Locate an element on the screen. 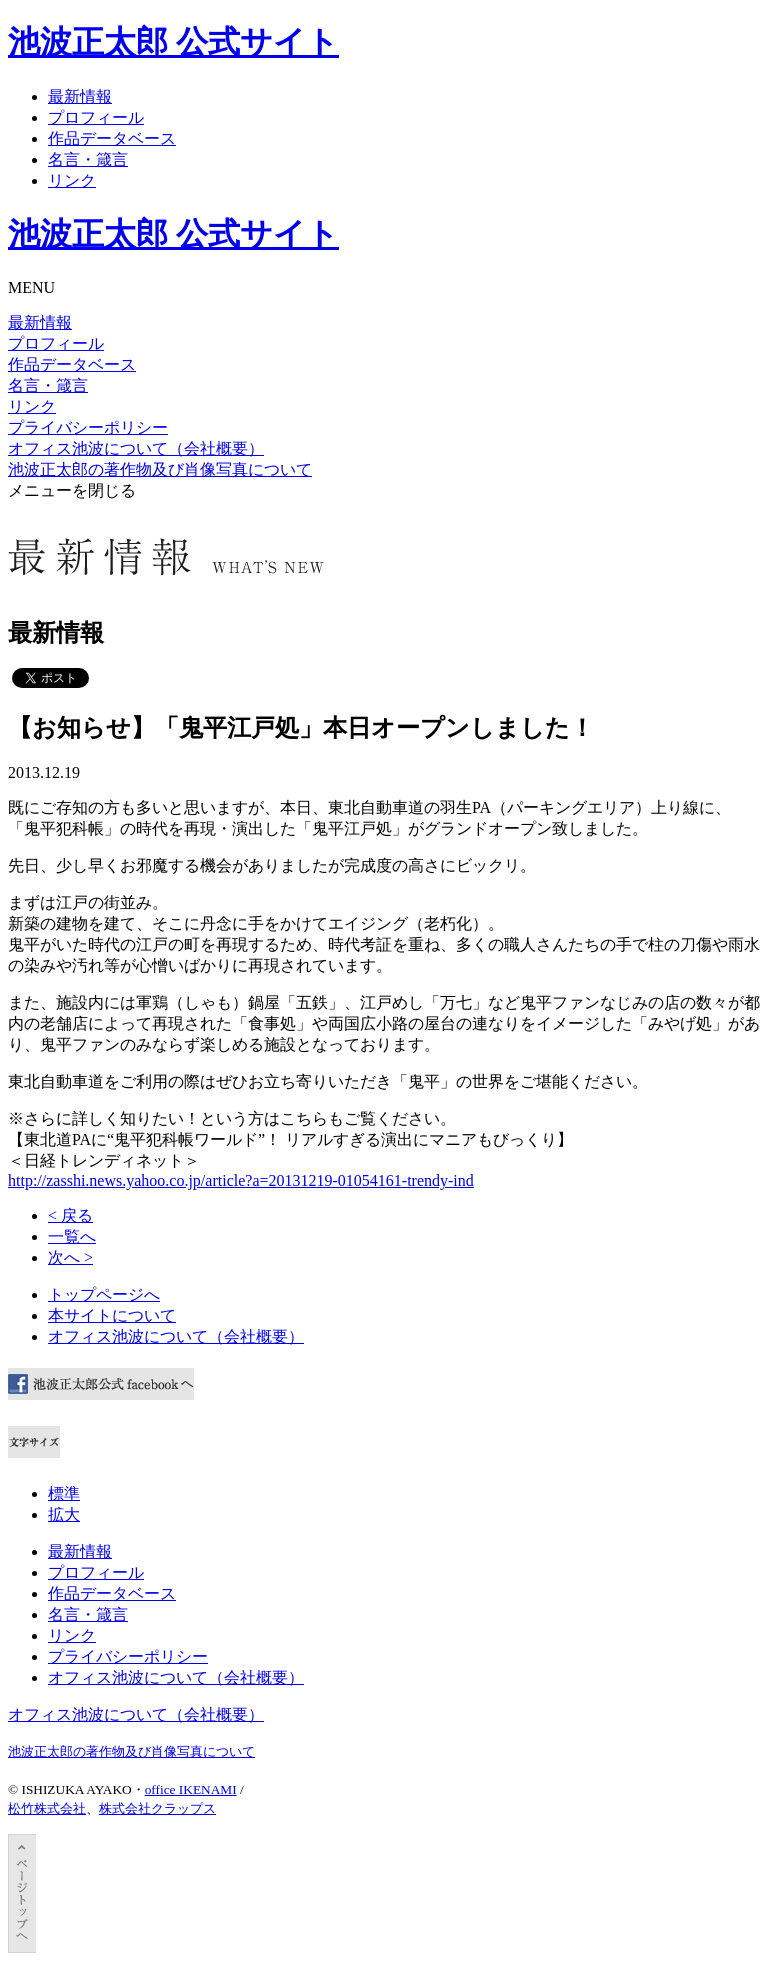 This screenshot has height=1965, width=768. 池波正太郎 公式サイト is located at coordinates (173, 42).